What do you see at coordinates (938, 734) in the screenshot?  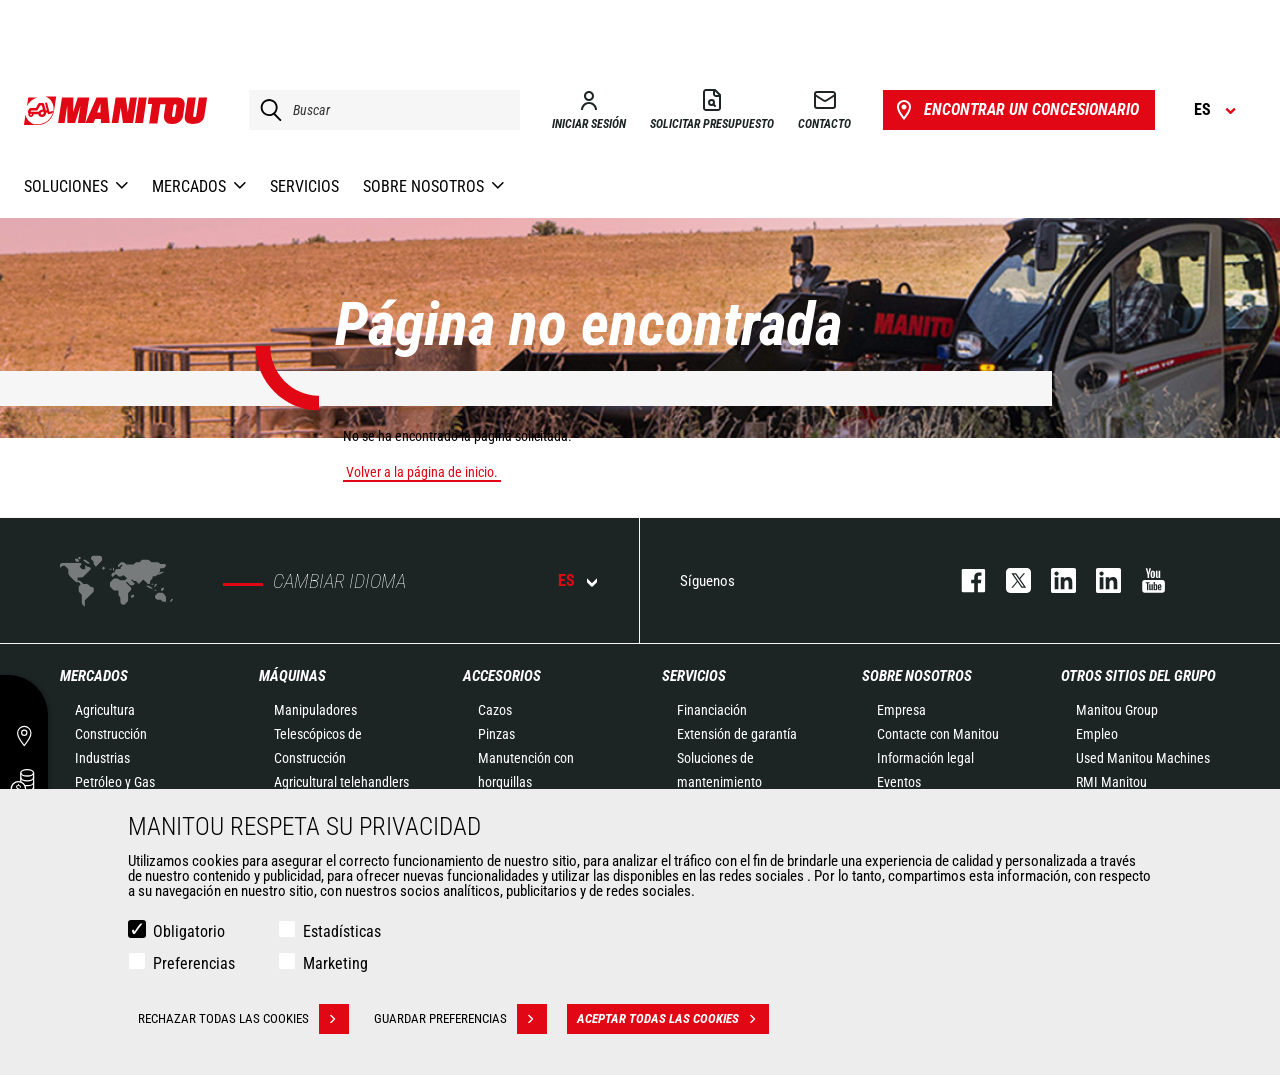 I see `Contacte con Manitou` at bounding box center [938, 734].